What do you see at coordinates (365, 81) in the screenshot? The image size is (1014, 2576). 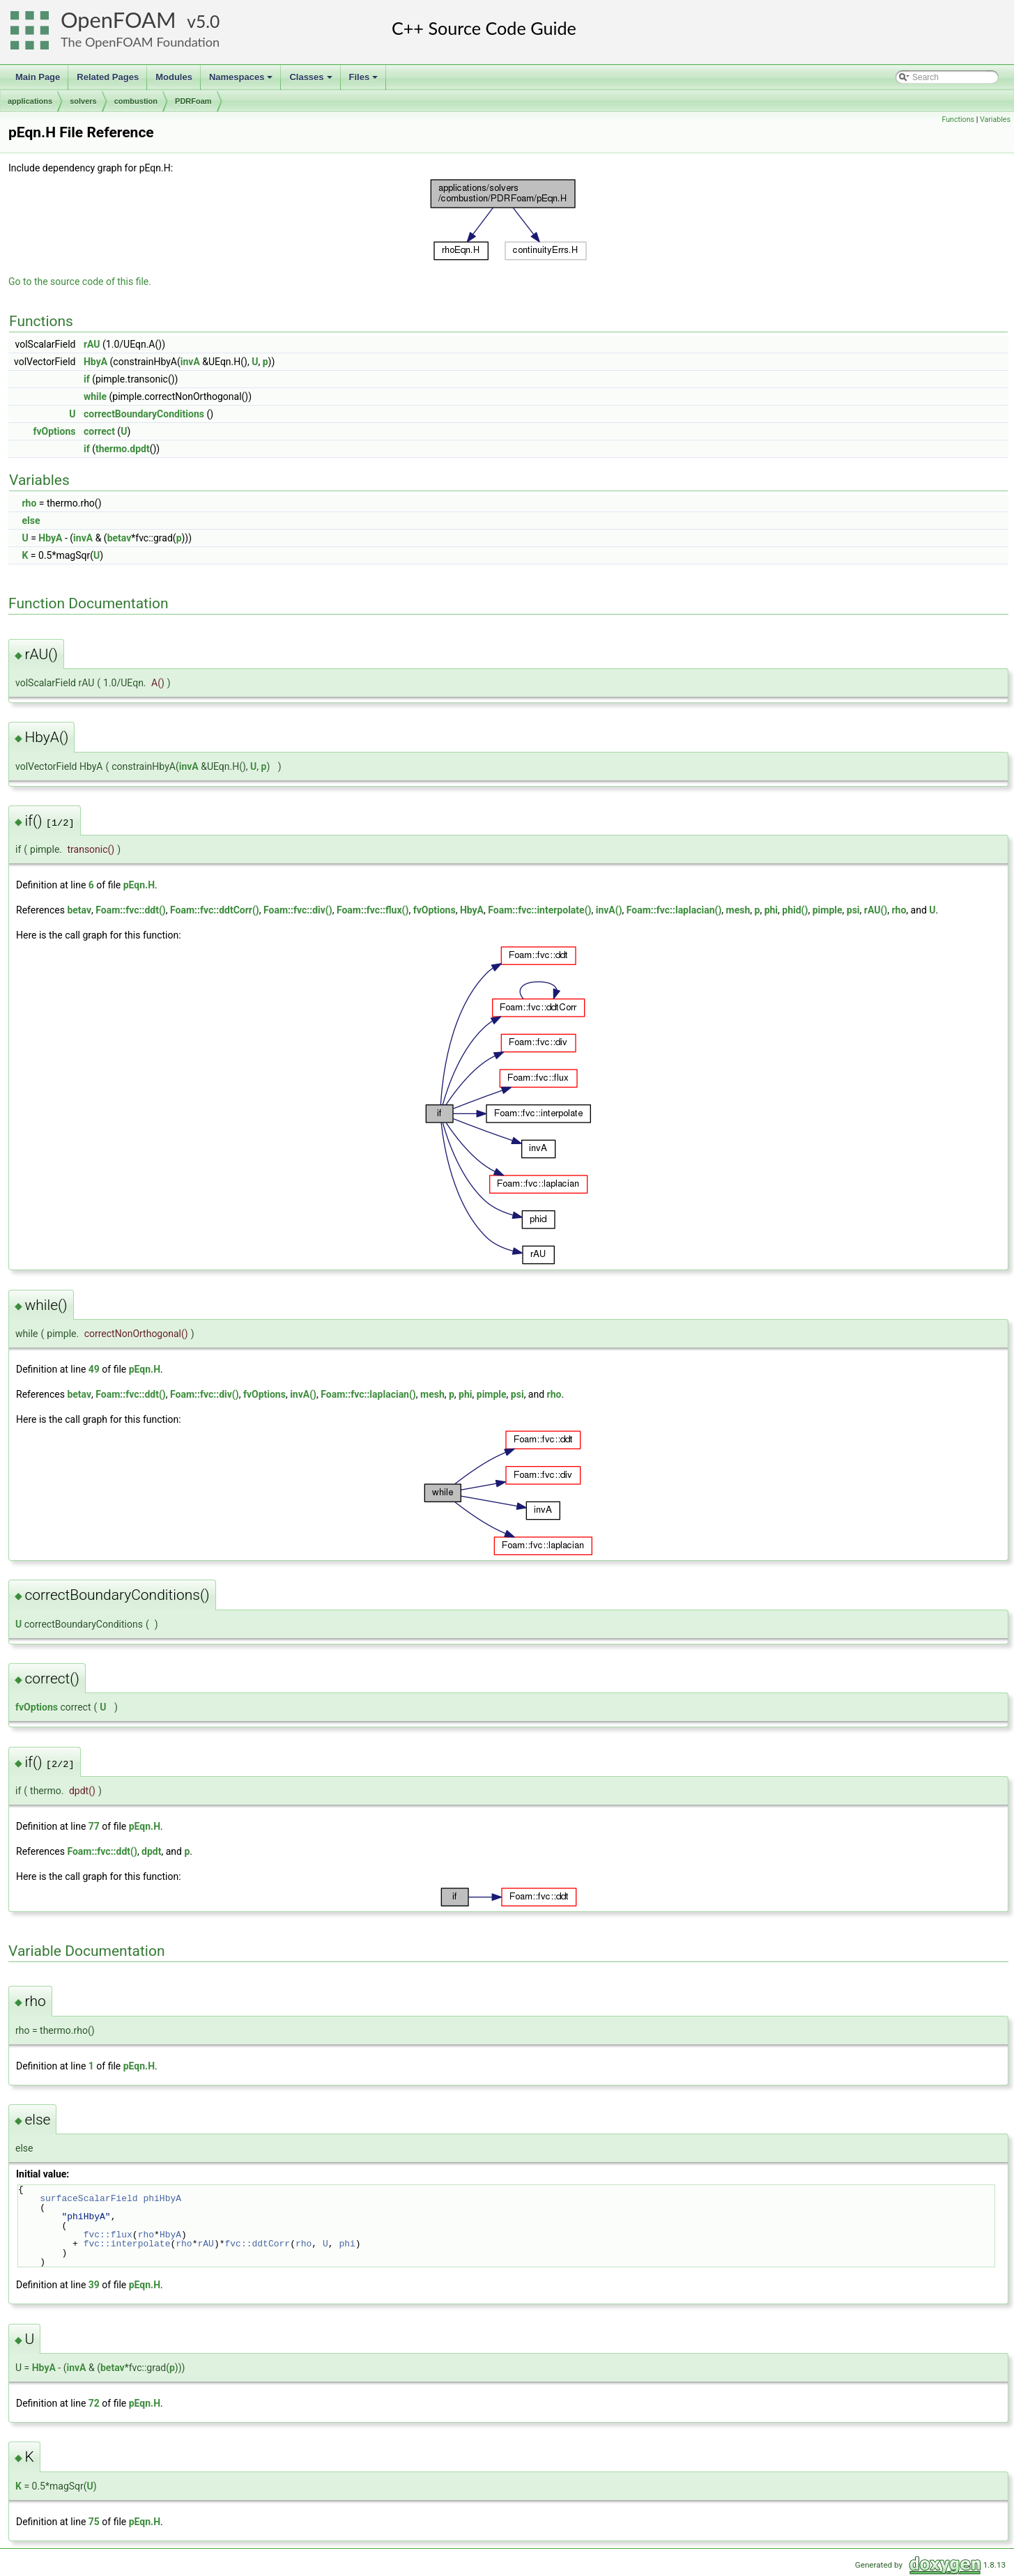 I see `Files` at bounding box center [365, 81].